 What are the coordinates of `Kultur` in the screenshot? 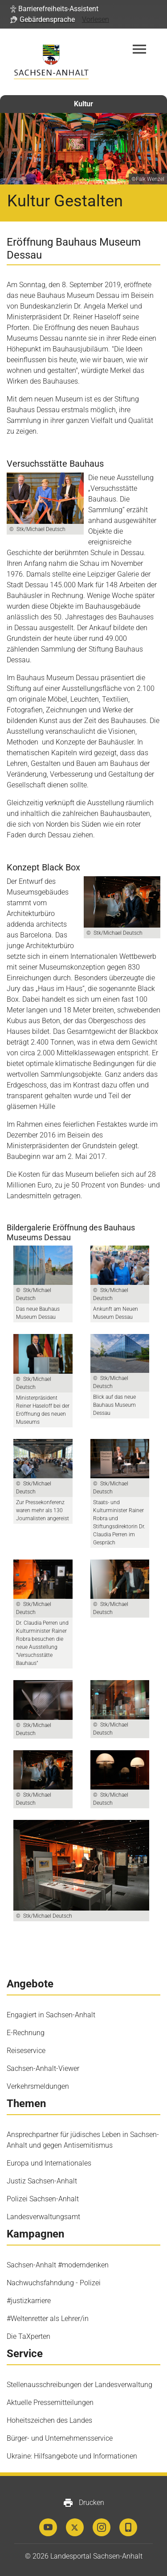 It's located at (83, 104).